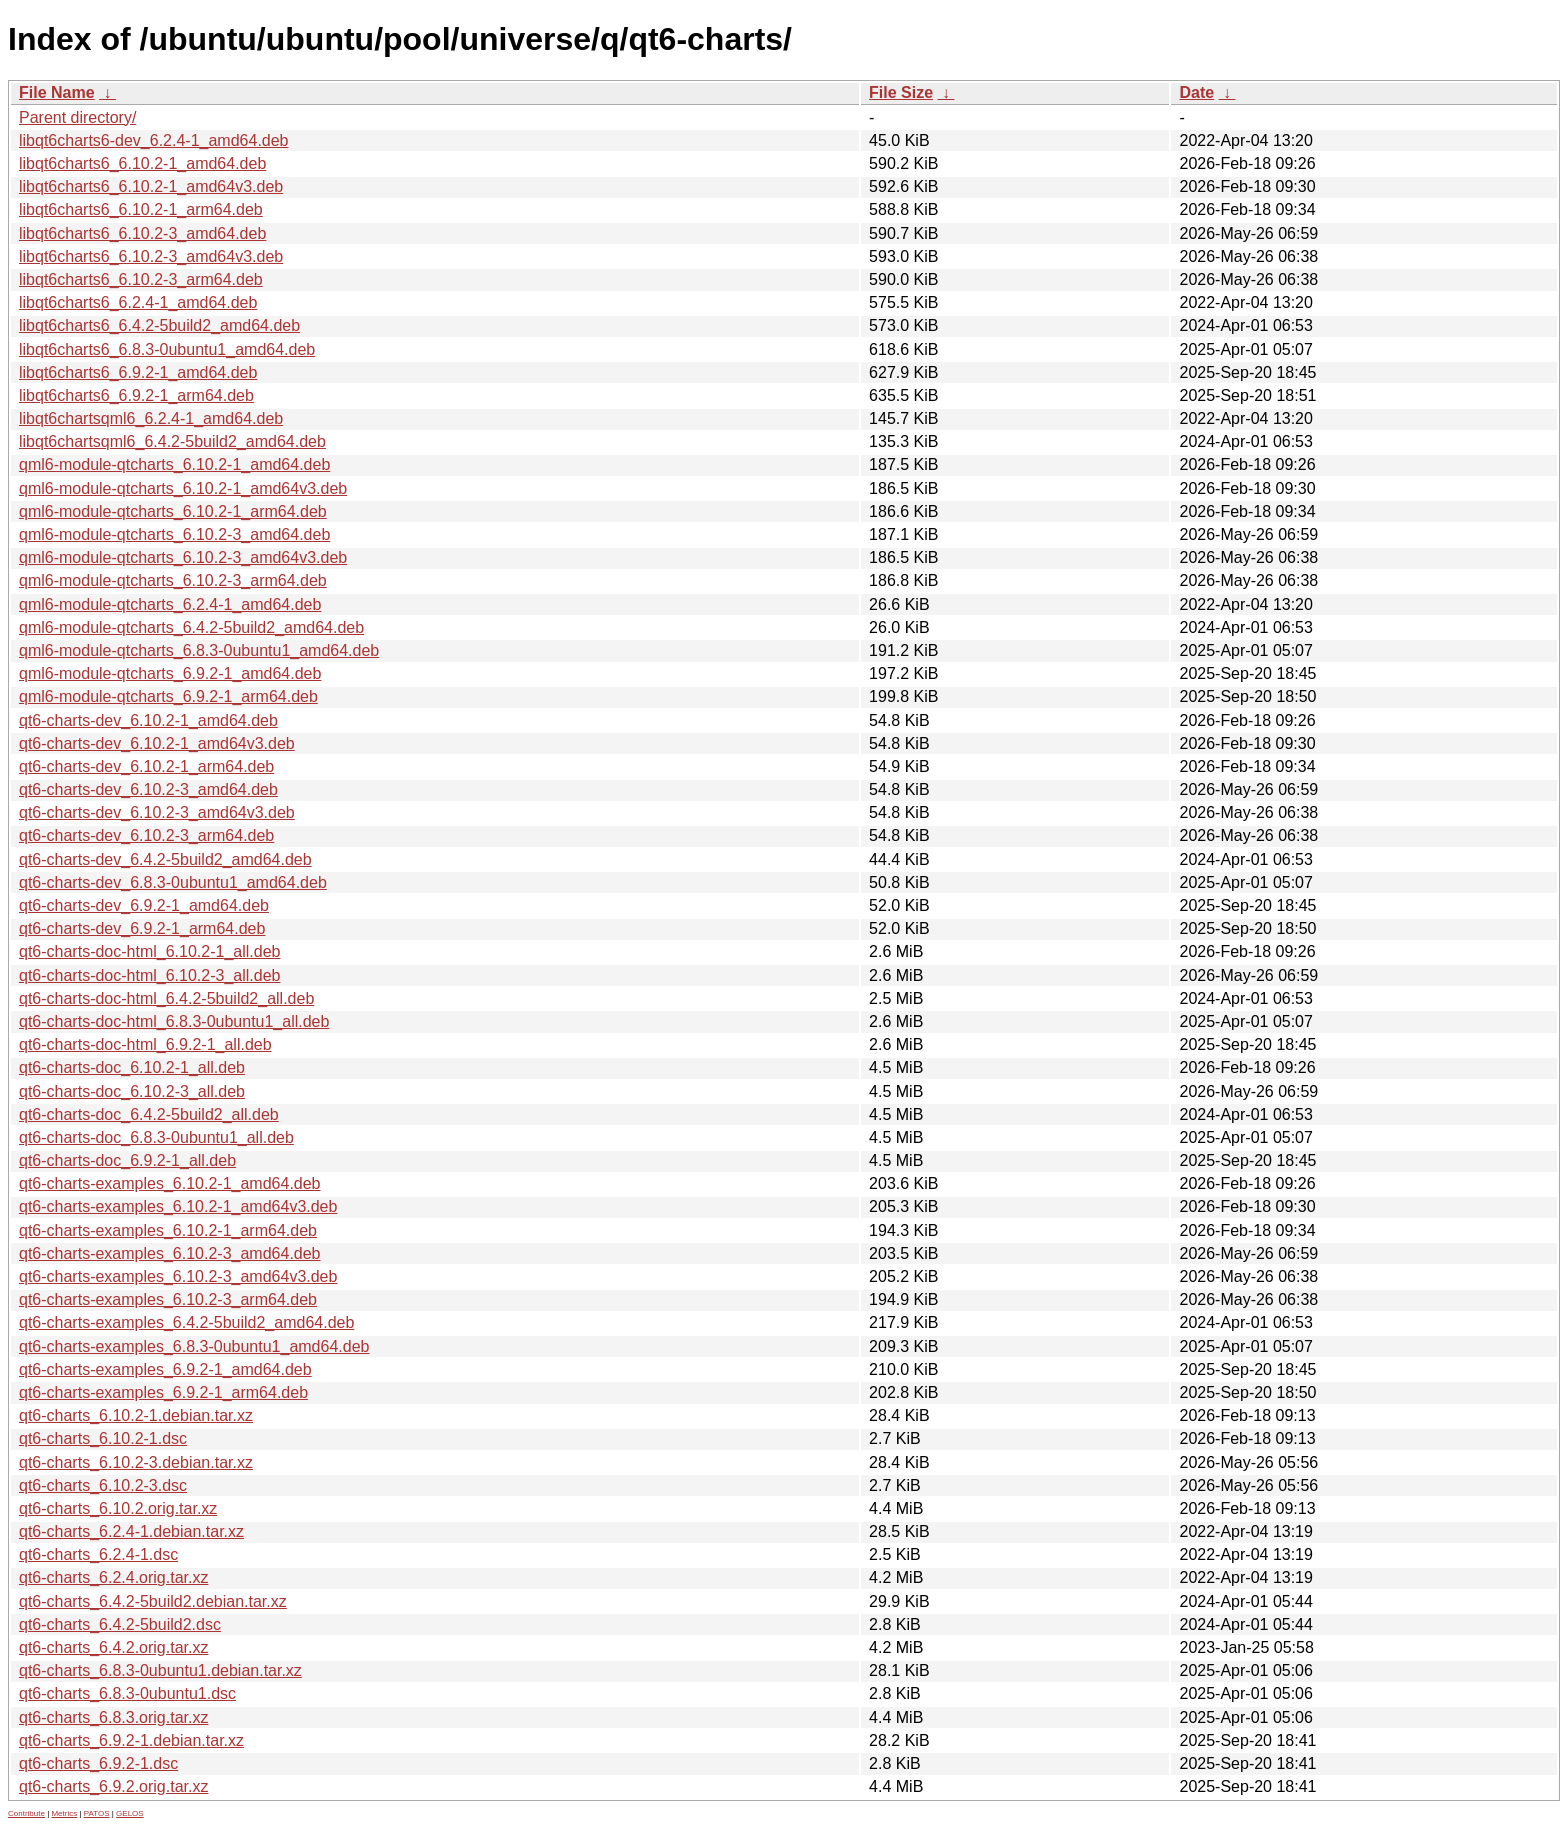  I want to click on libqt6charts6_6.4.2-5build2_amd64.deb, so click(159, 325).